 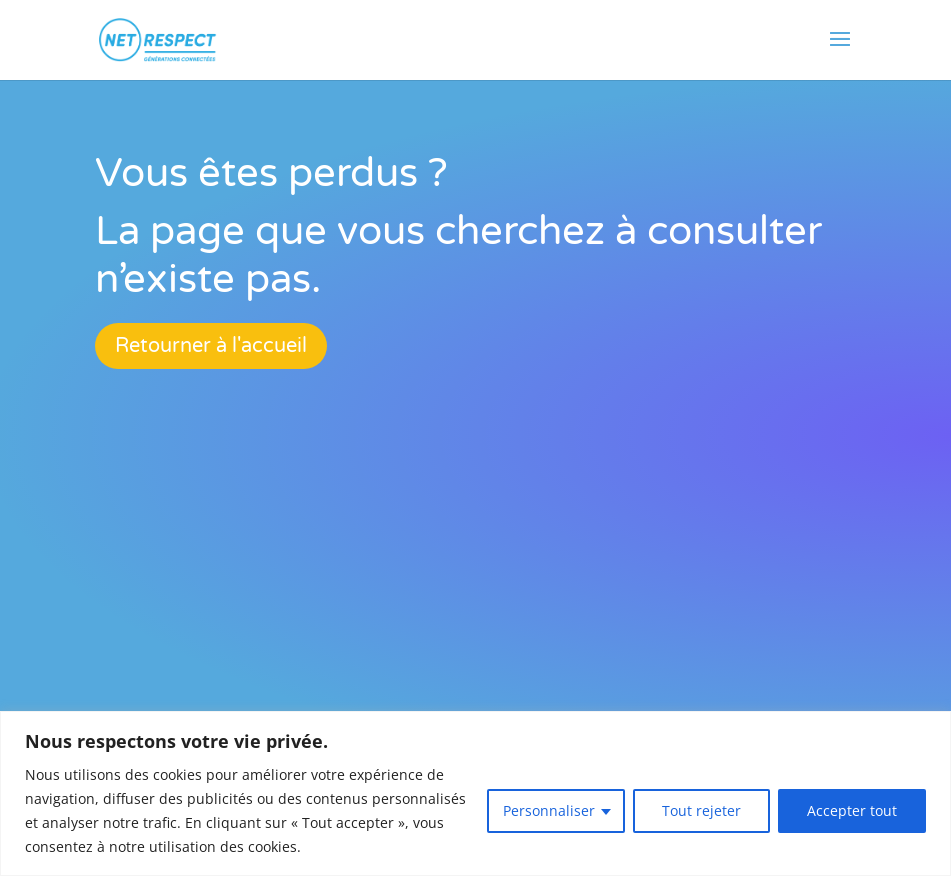 What do you see at coordinates (211, 346) in the screenshot?
I see `Retourner à l'accueil` at bounding box center [211, 346].